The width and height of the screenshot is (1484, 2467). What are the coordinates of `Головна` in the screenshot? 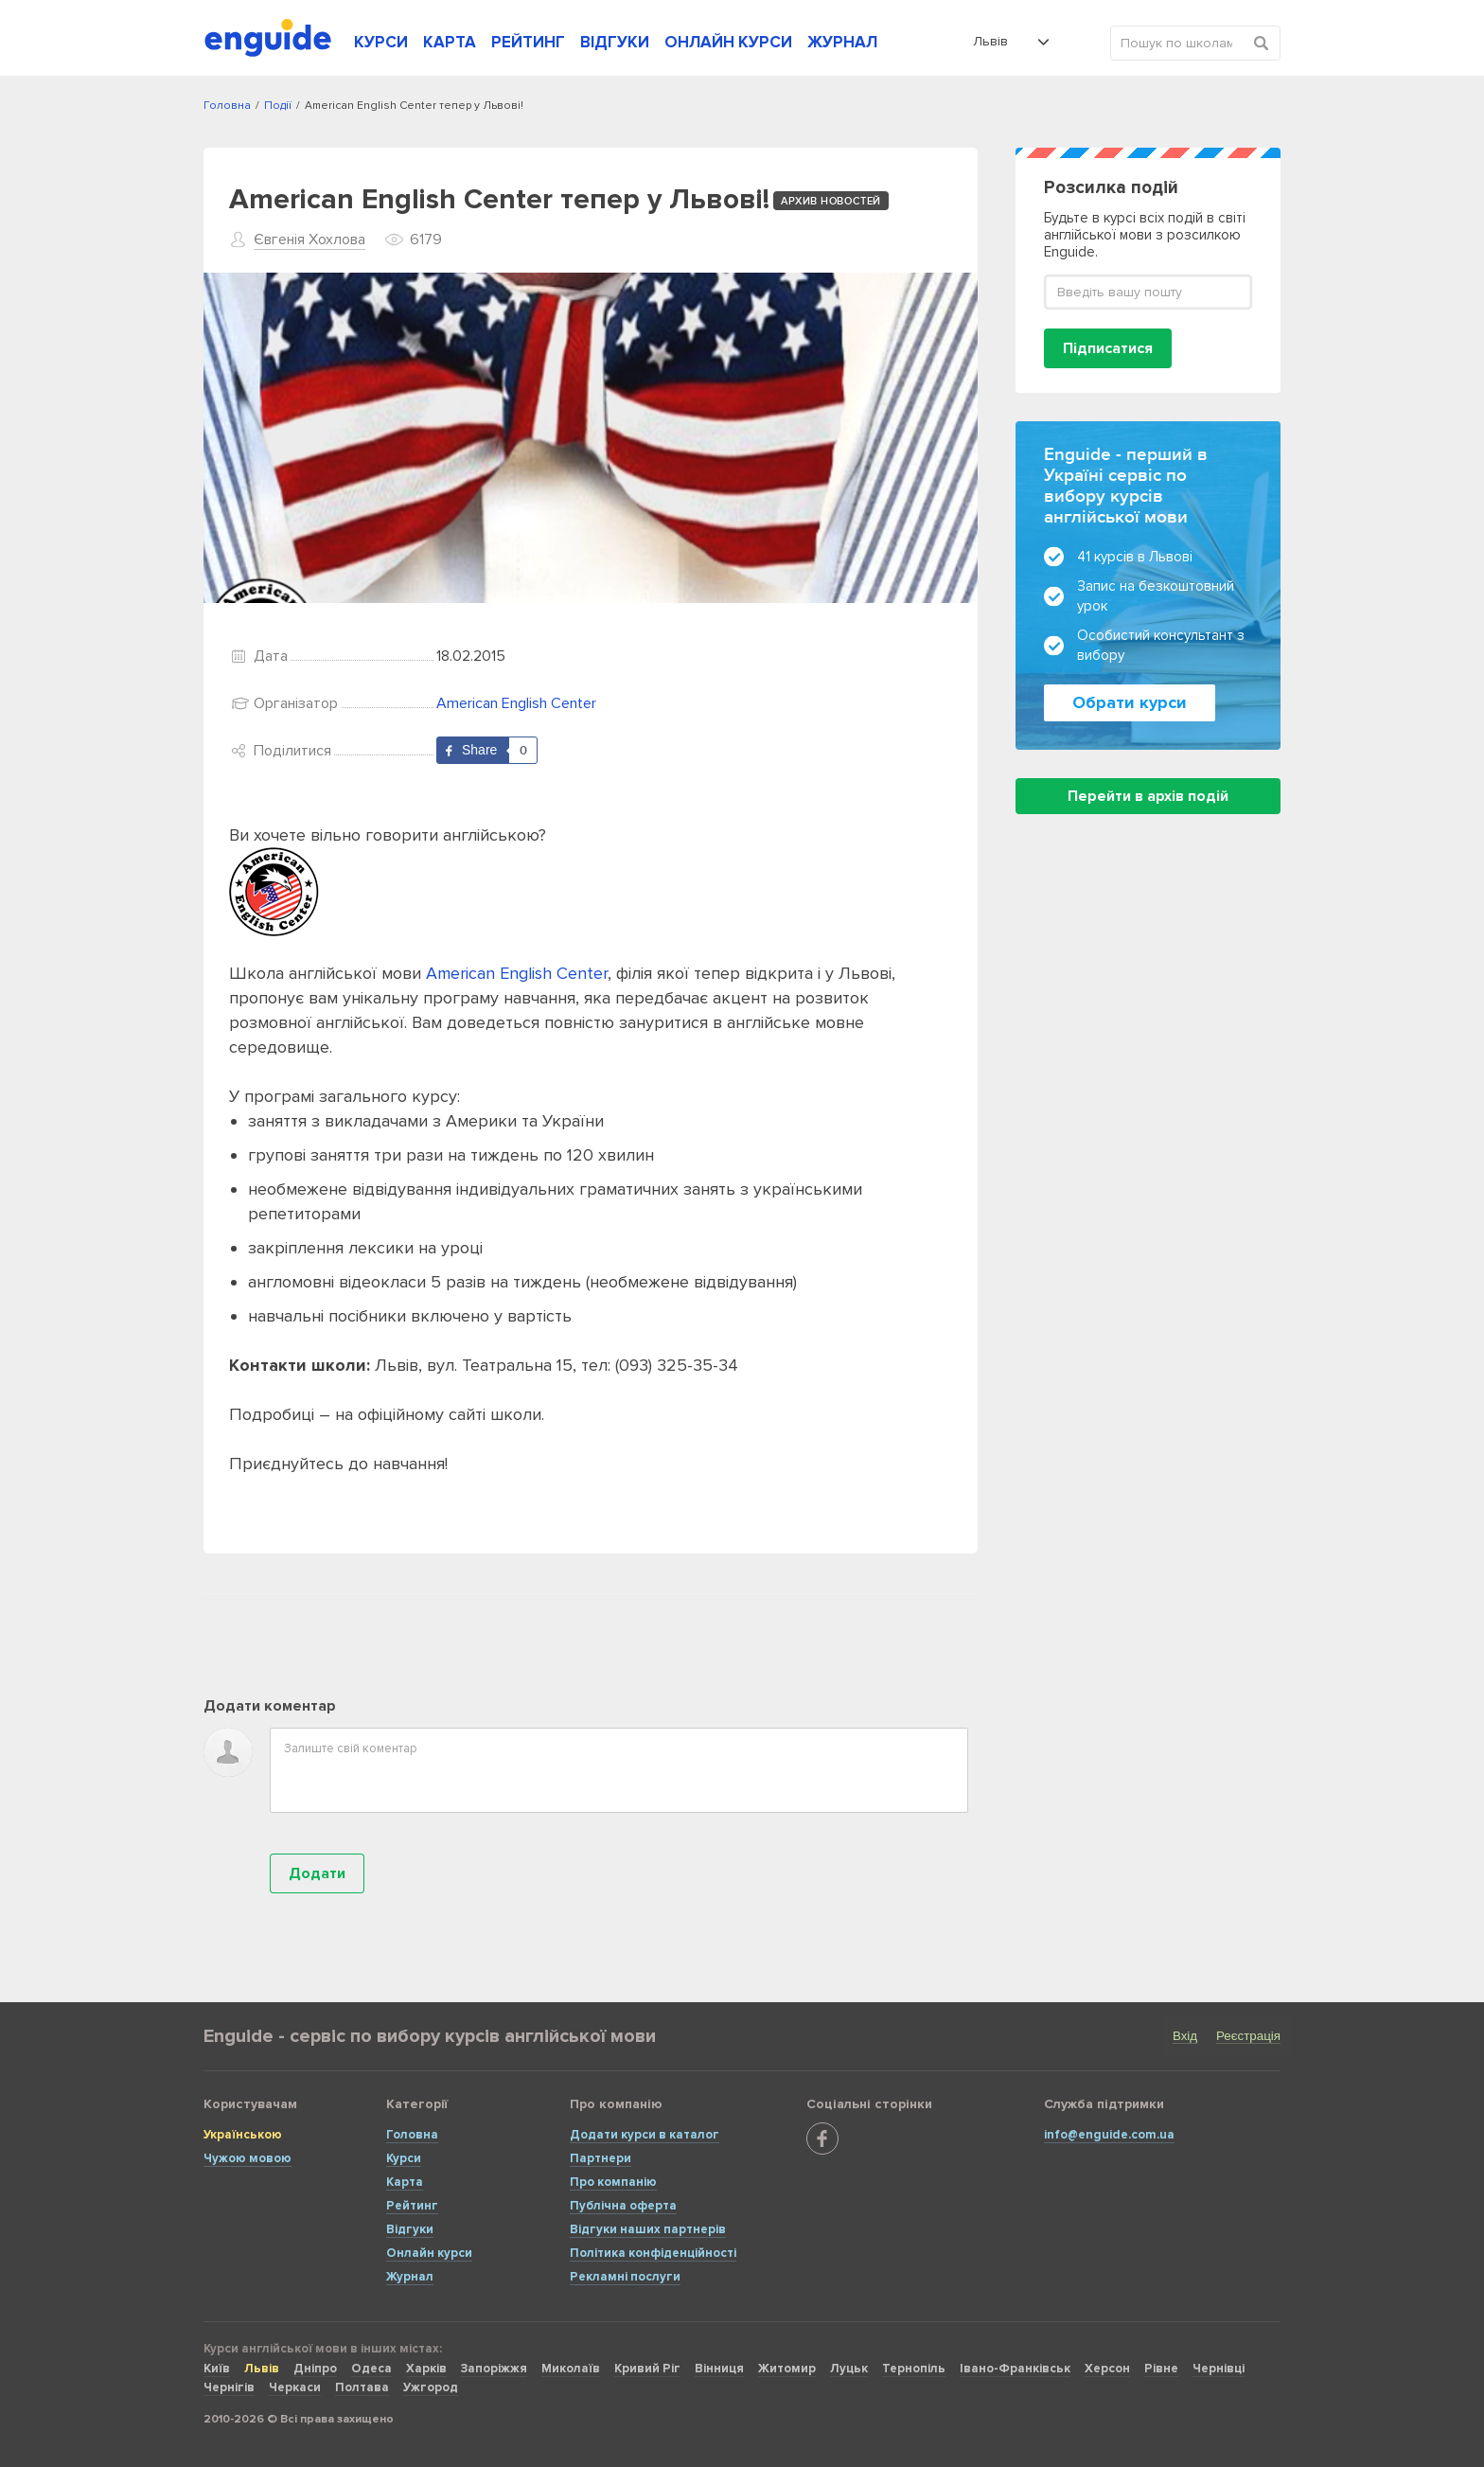 It's located at (412, 2134).